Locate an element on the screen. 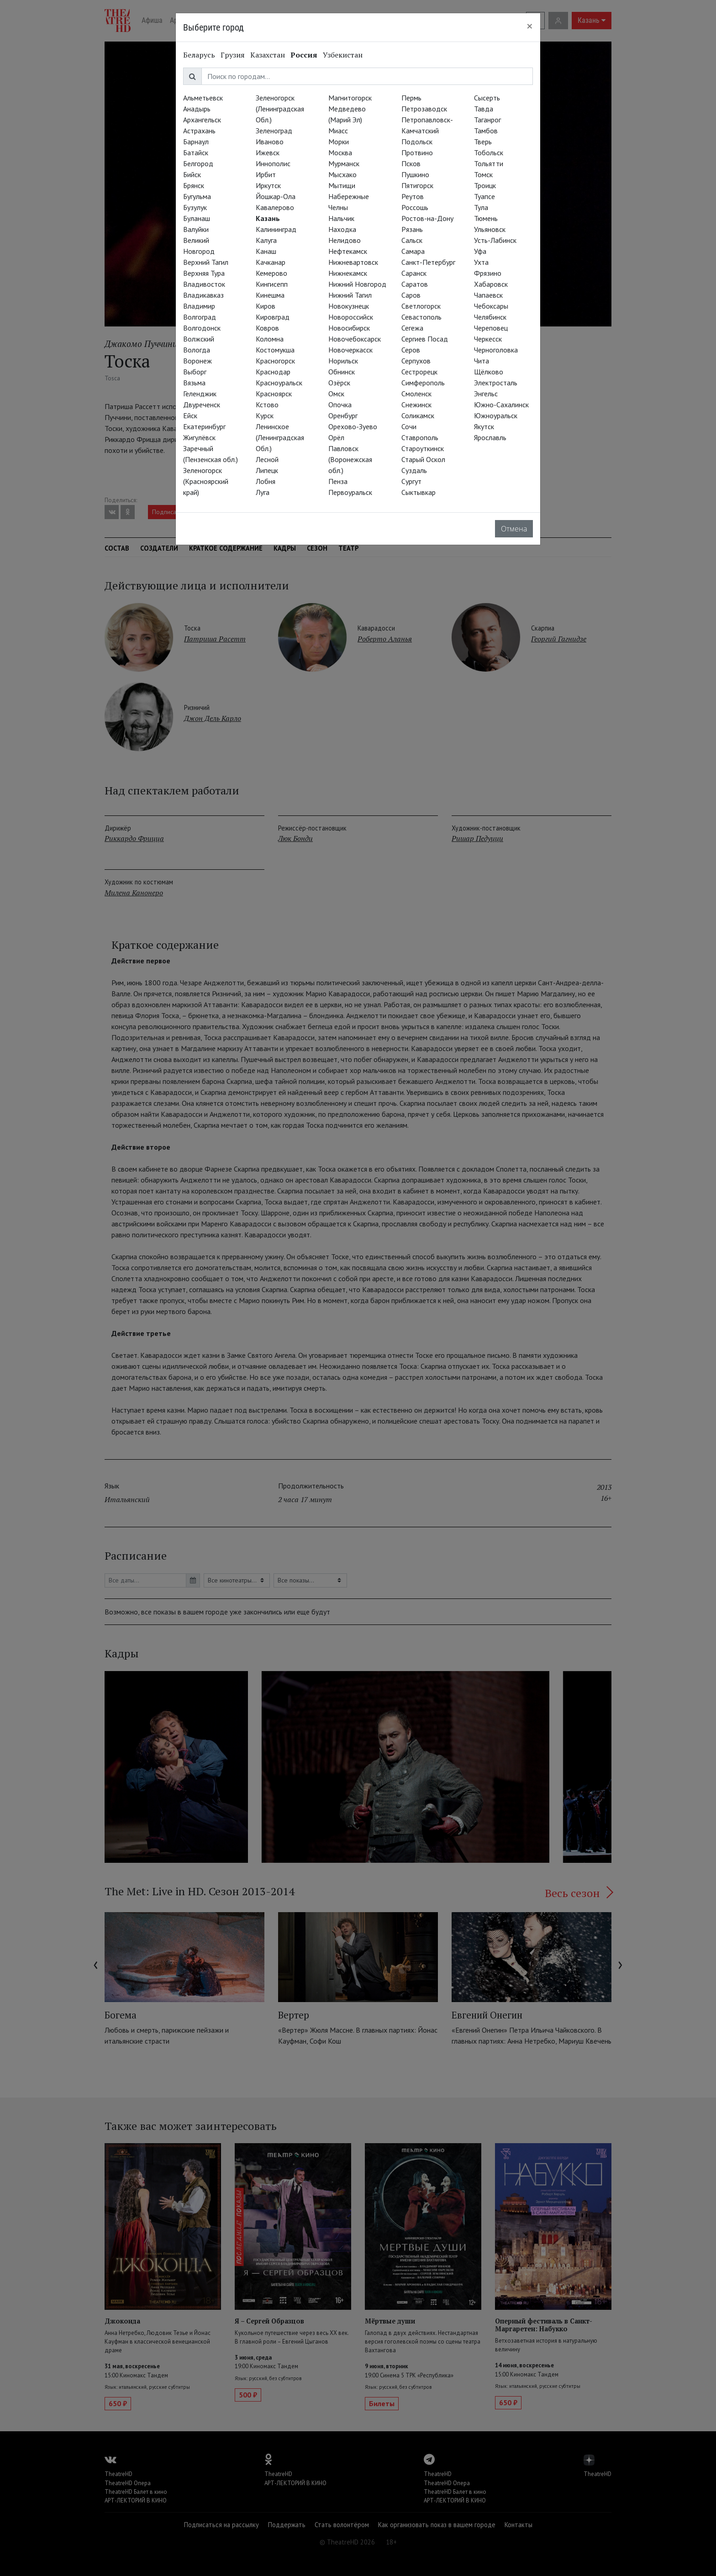 The height and width of the screenshot is (2576, 716). Фрязино is located at coordinates (487, 273).